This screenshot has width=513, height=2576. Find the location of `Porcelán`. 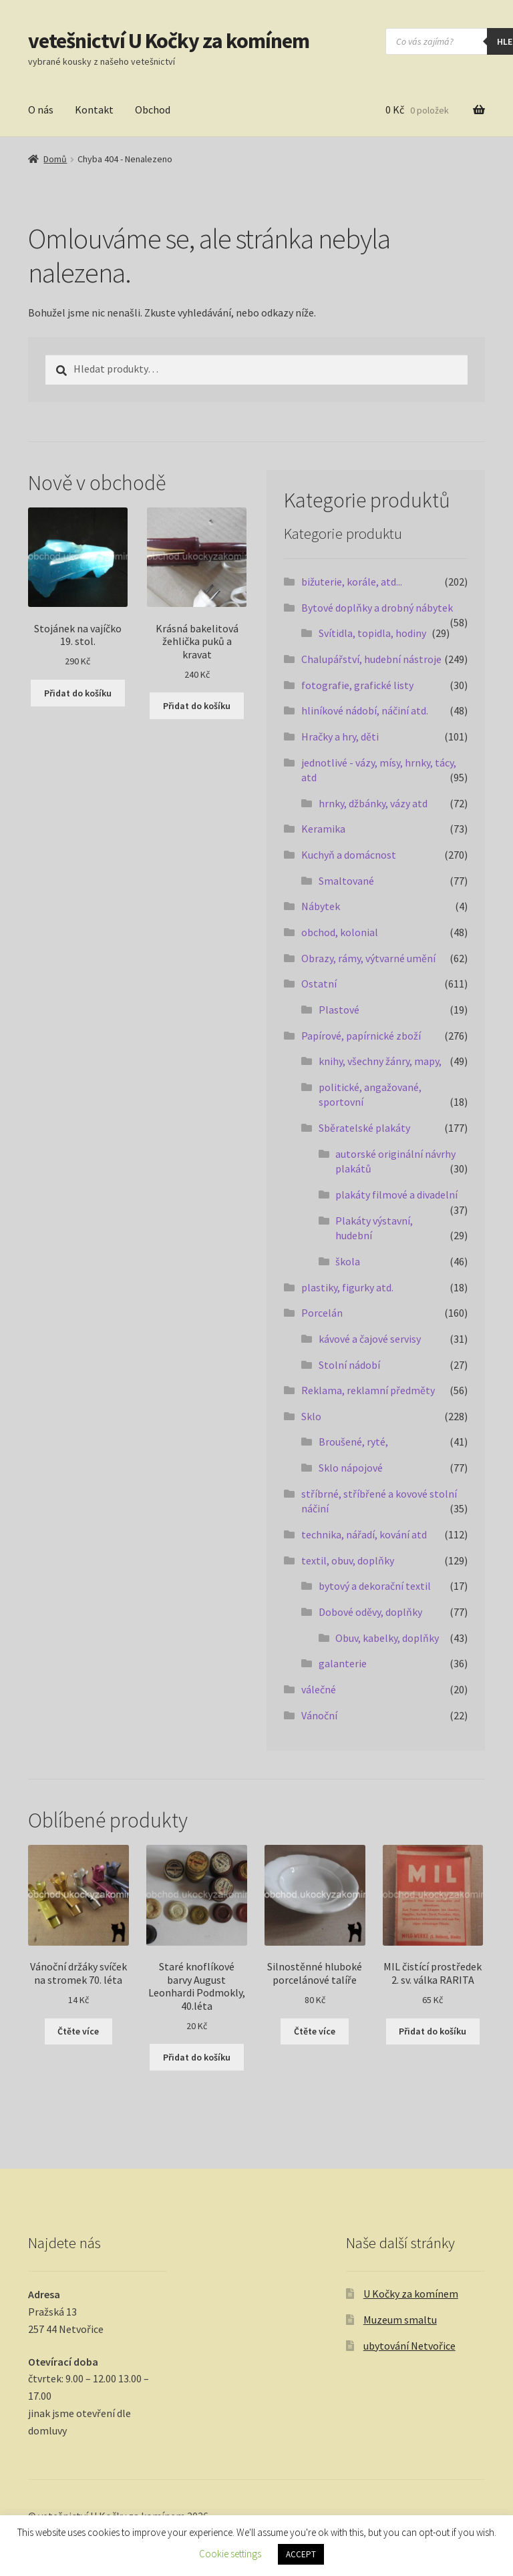

Porcelán is located at coordinates (322, 1312).